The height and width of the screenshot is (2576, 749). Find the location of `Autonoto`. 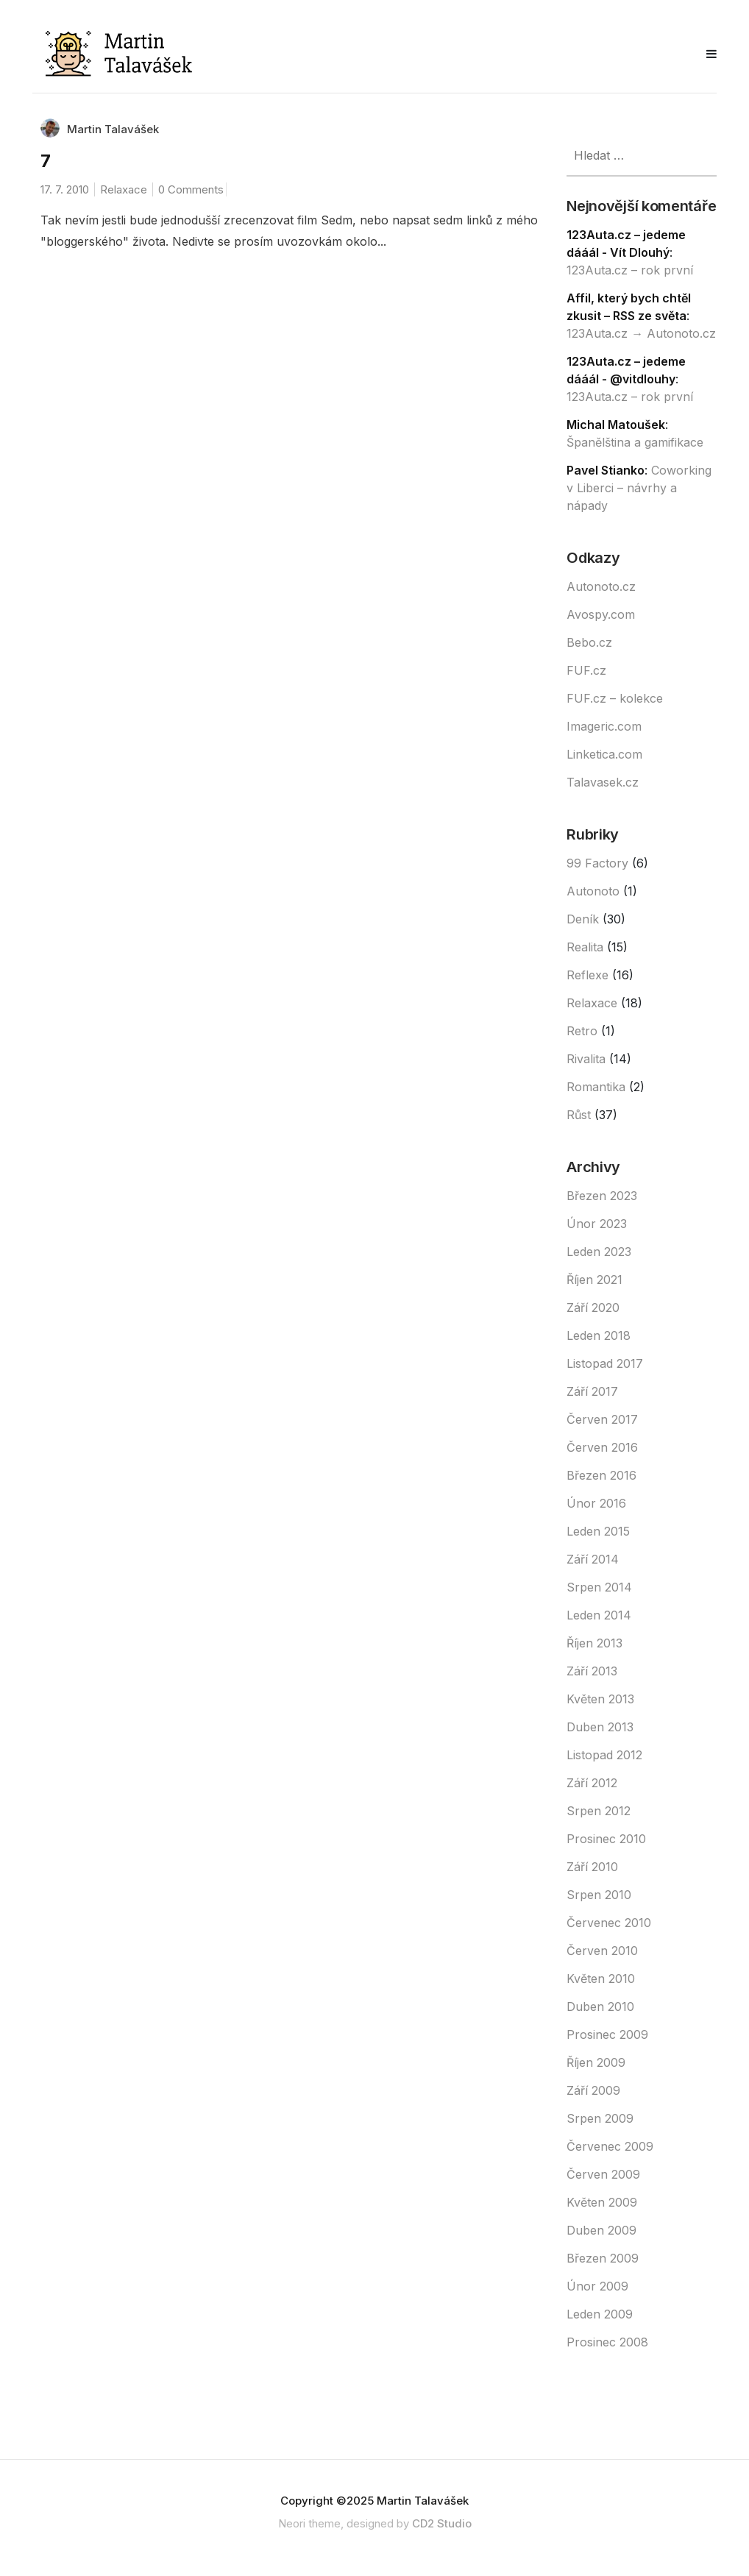

Autonoto is located at coordinates (593, 891).